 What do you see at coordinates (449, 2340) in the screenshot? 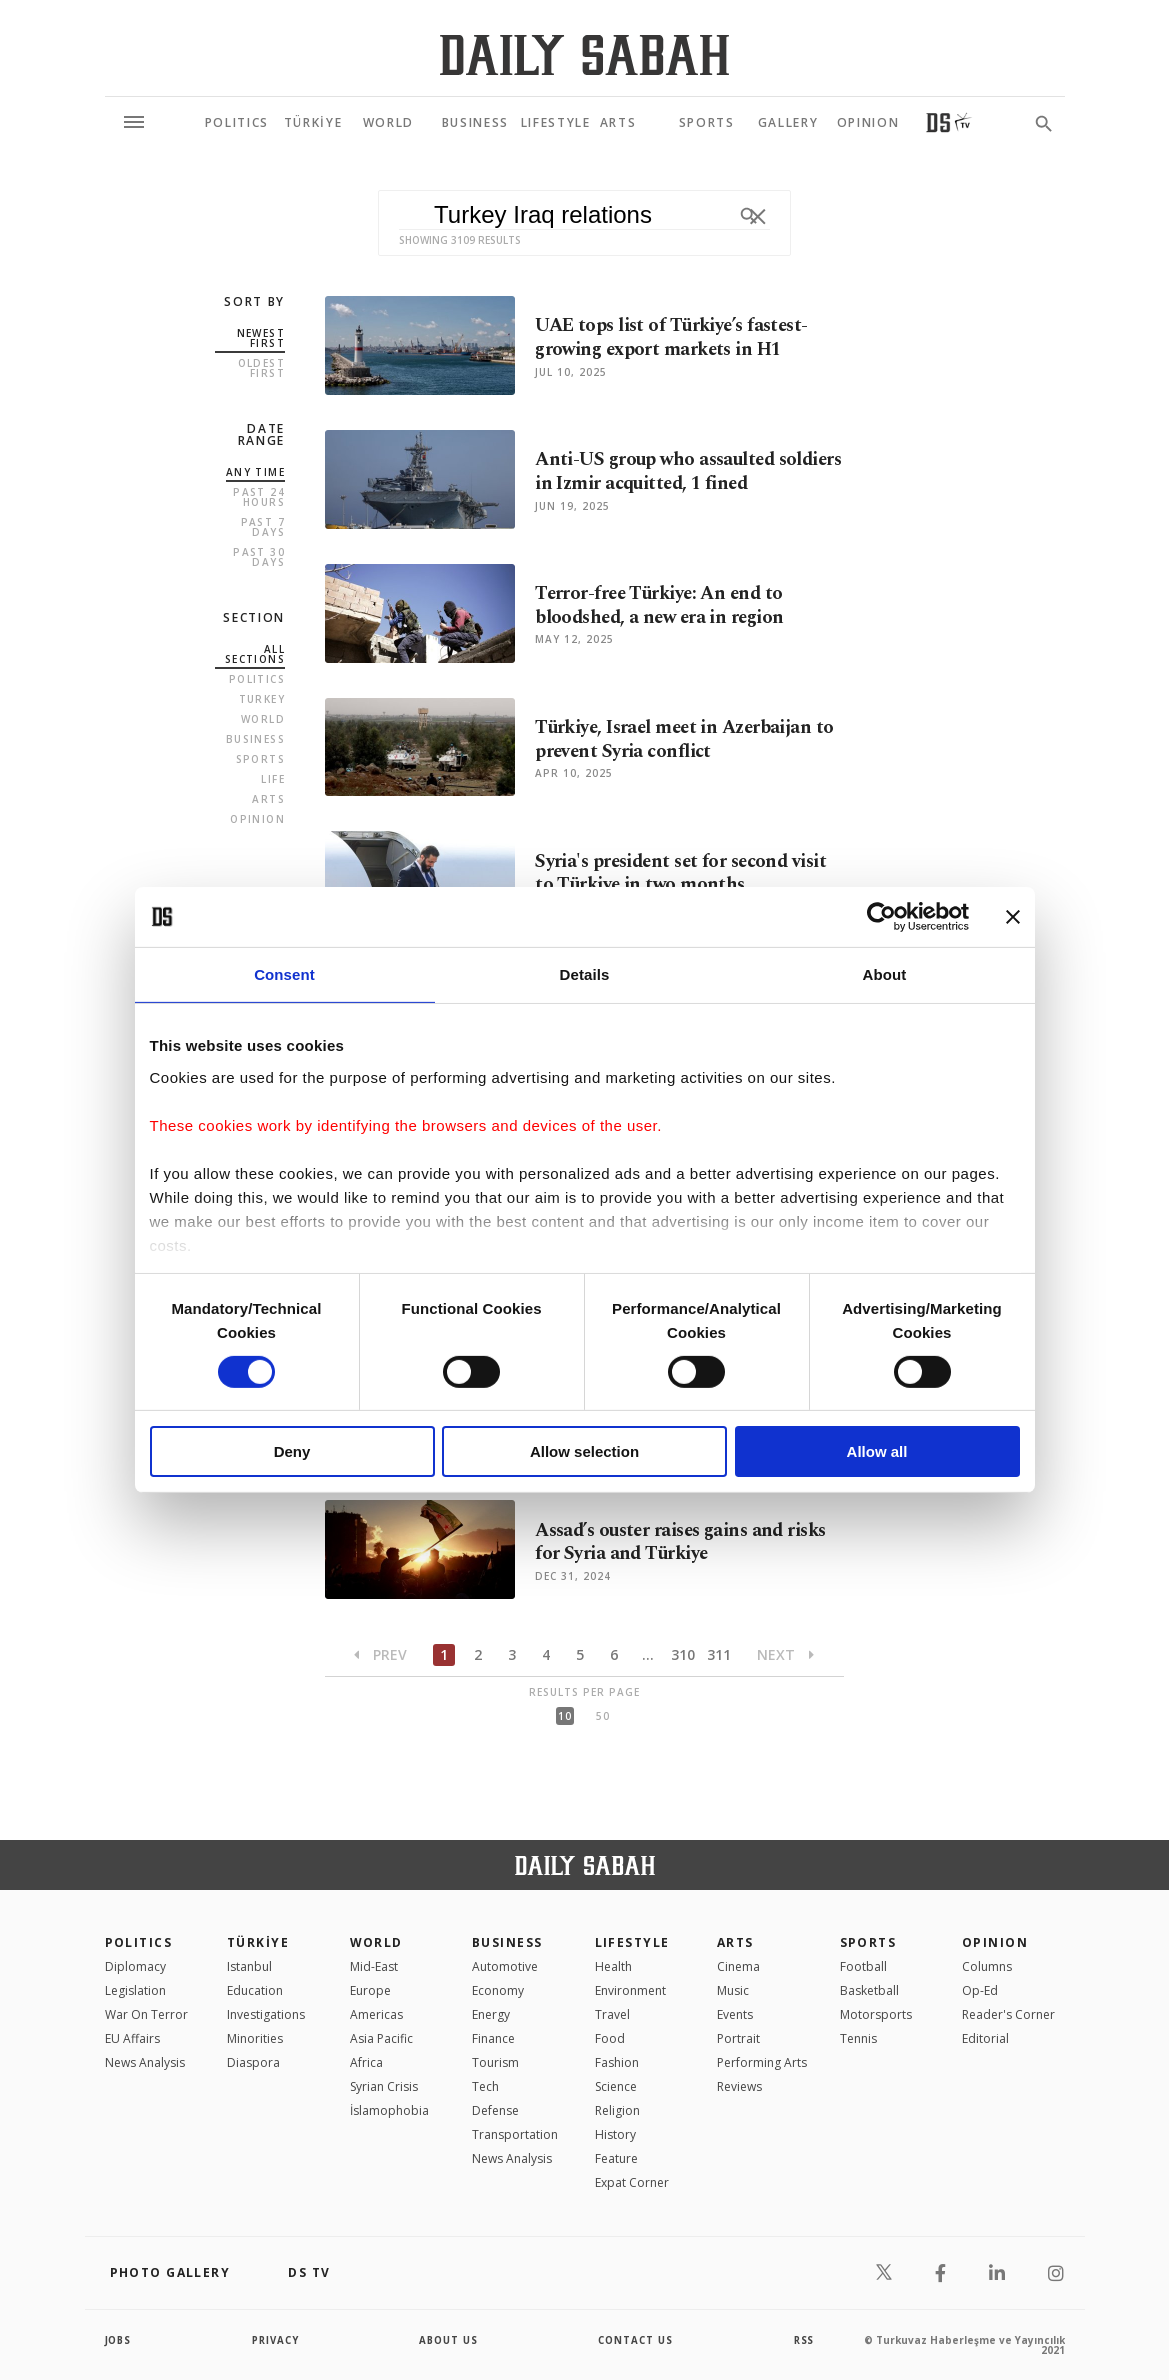
I see `about us` at bounding box center [449, 2340].